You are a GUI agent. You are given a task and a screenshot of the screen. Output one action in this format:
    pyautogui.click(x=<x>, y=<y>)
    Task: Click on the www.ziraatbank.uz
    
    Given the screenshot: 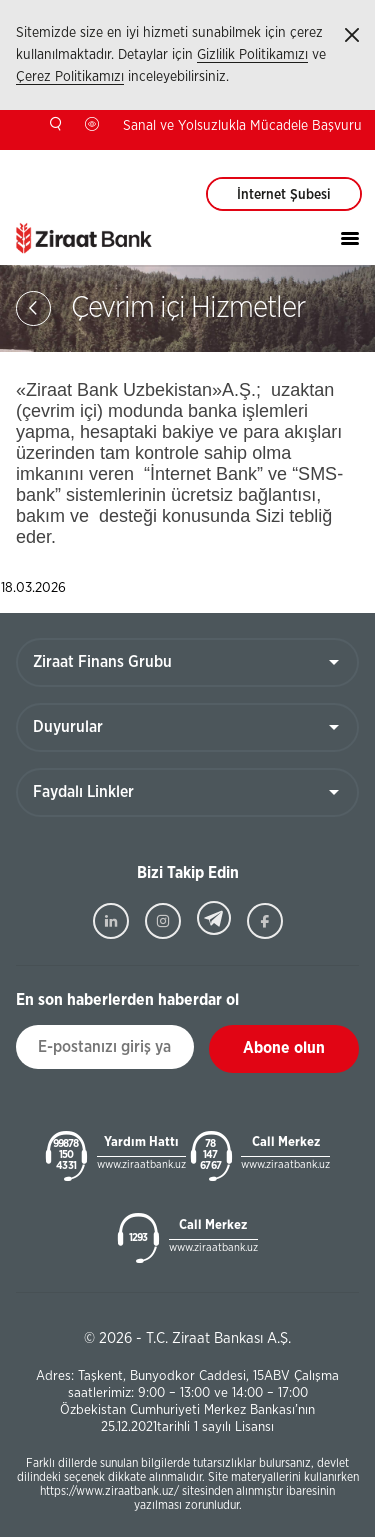 What is the action you would take?
    pyautogui.click(x=141, y=1164)
    